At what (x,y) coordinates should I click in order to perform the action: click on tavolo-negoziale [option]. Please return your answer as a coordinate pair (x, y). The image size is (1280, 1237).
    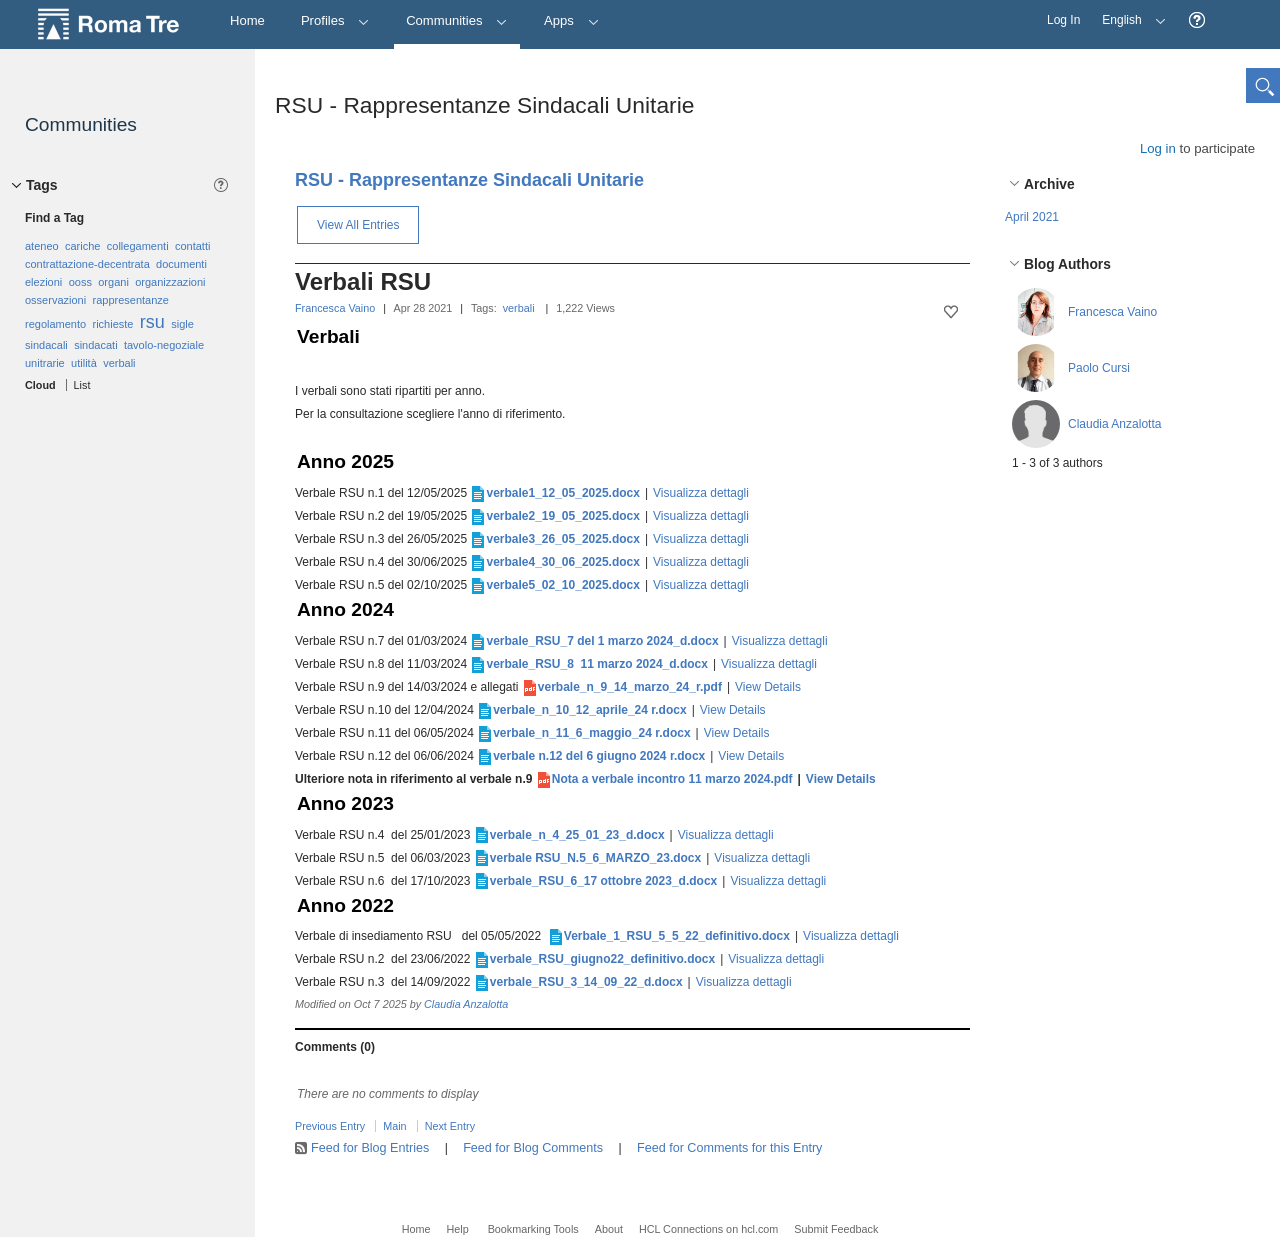
    Looking at the image, I should click on (164, 345).